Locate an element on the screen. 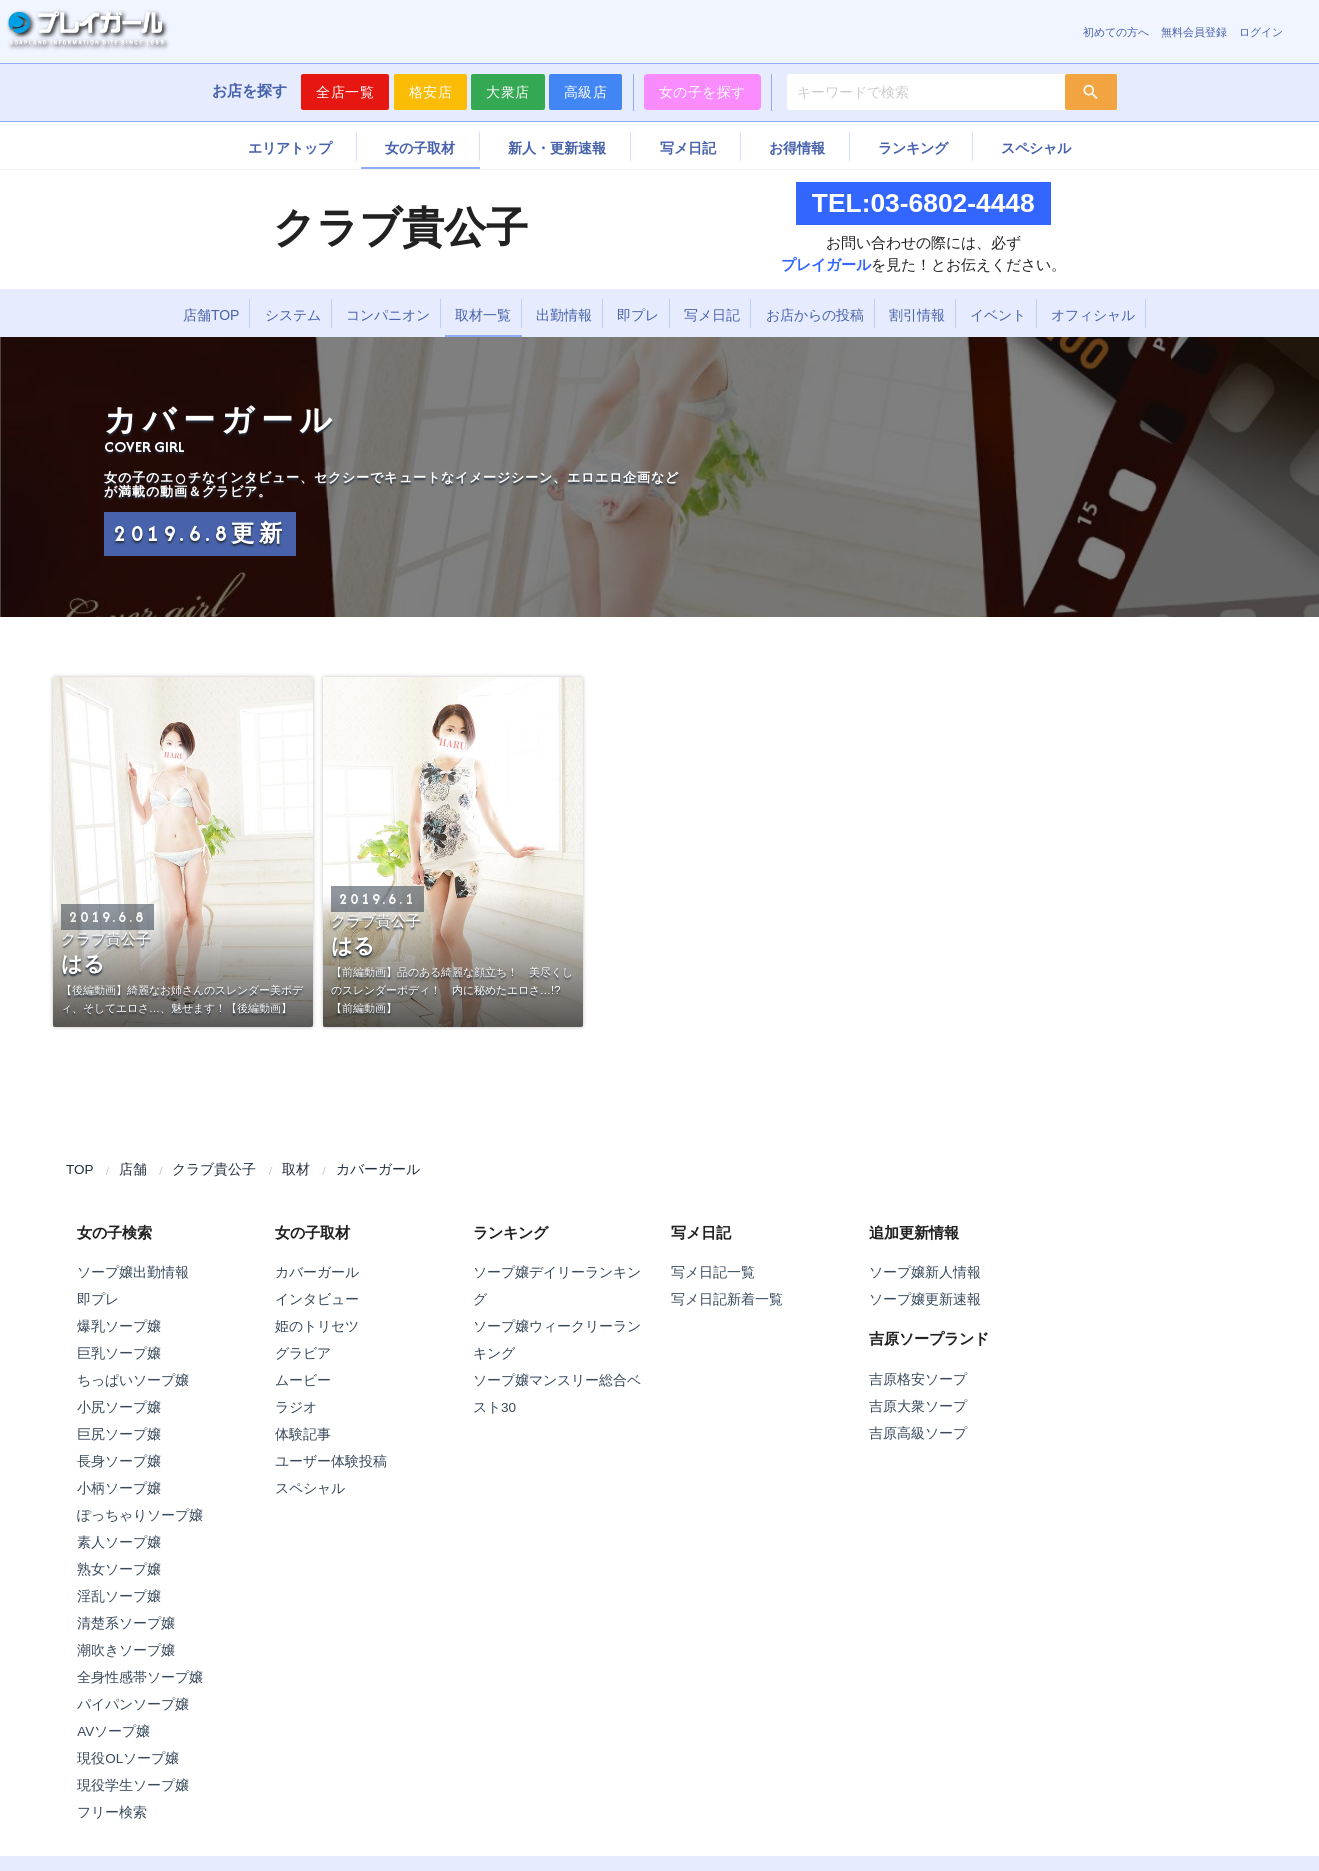  爆乳ソープ嬢 is located at coordinates (119, 1326).